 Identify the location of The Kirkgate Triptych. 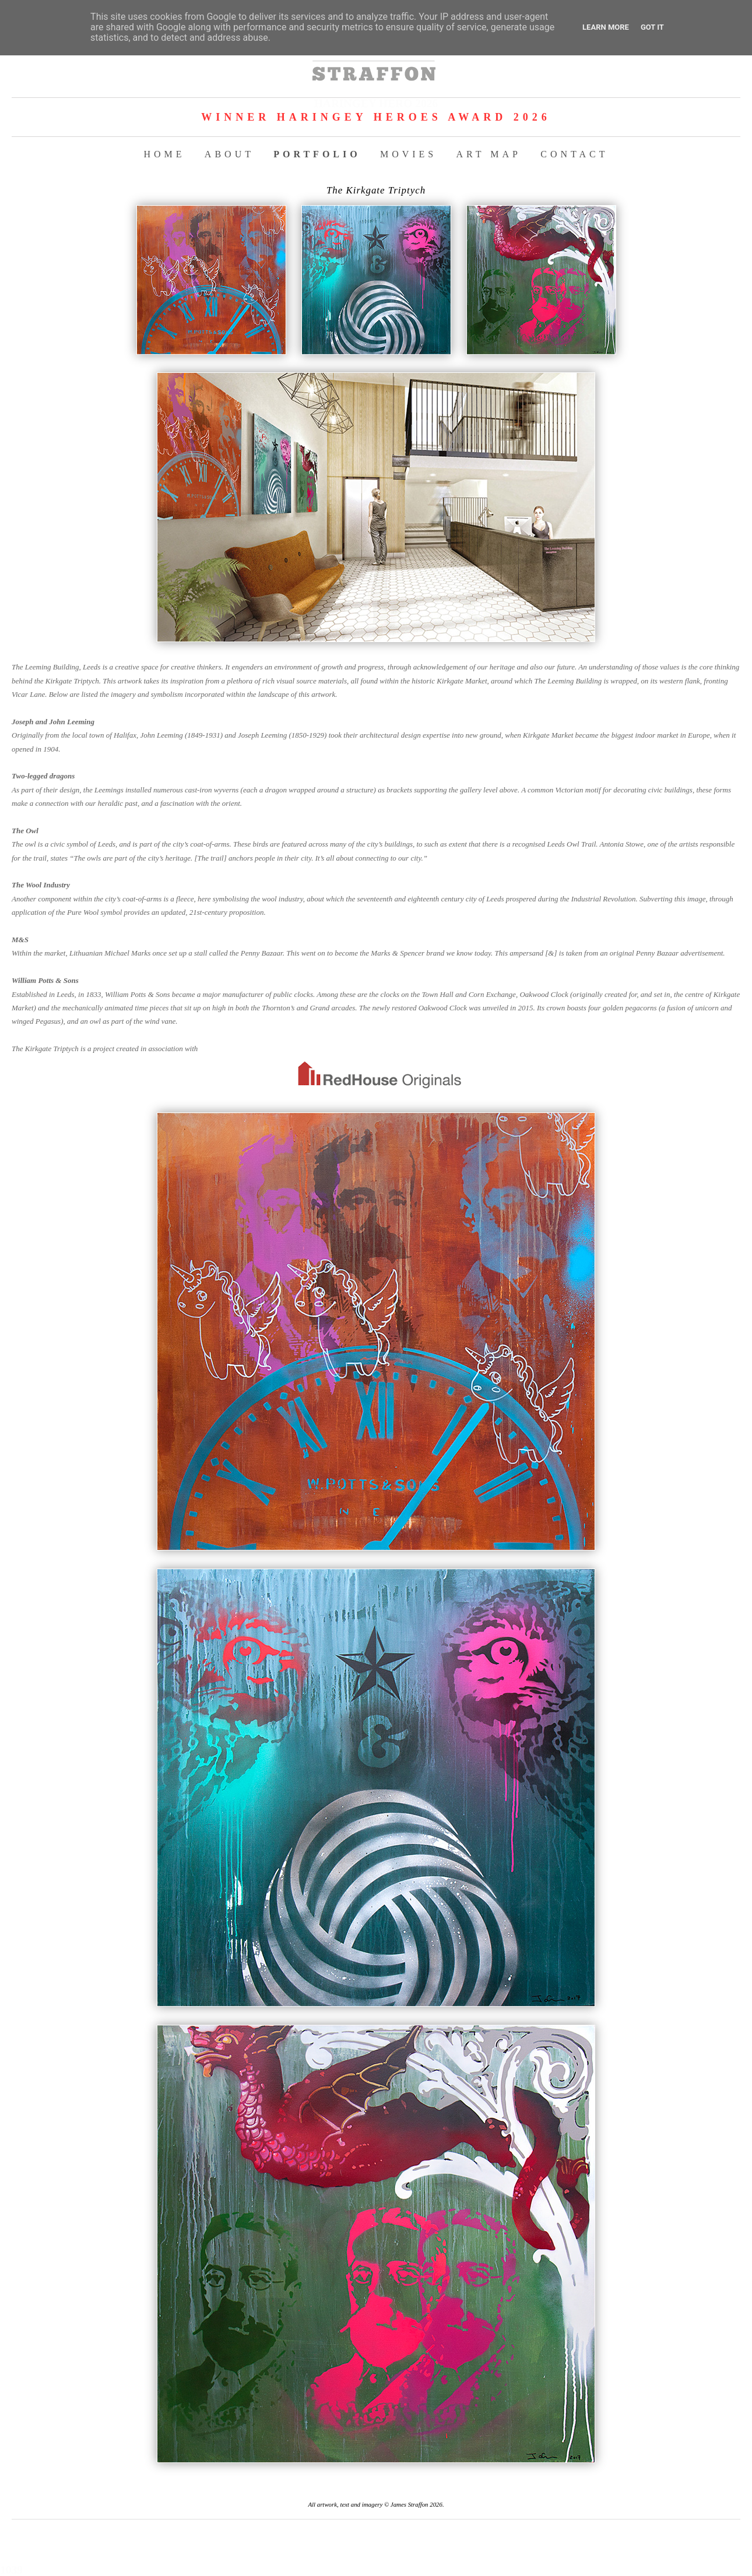
(376, 190).